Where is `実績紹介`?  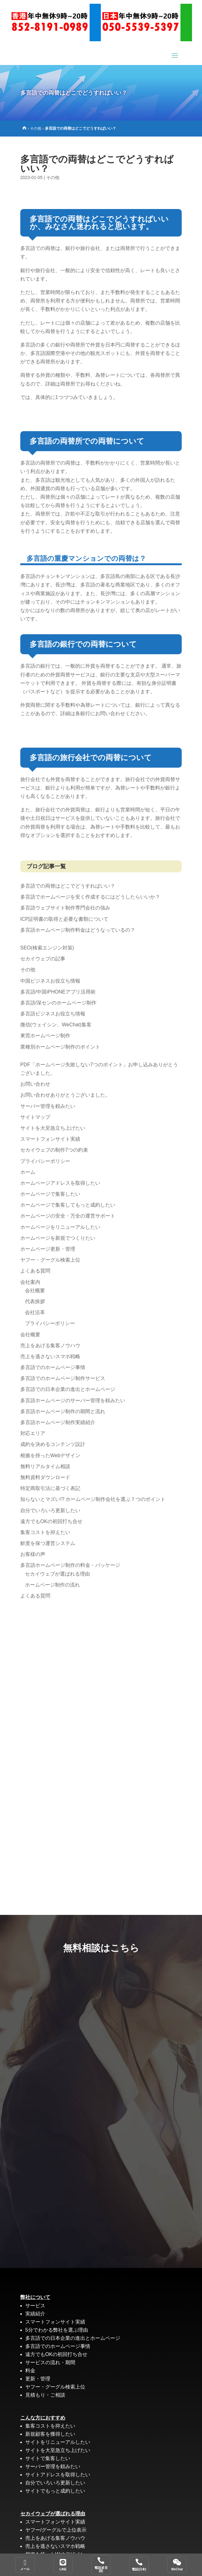
実績紹介 is located at coordinates (35, 2313).